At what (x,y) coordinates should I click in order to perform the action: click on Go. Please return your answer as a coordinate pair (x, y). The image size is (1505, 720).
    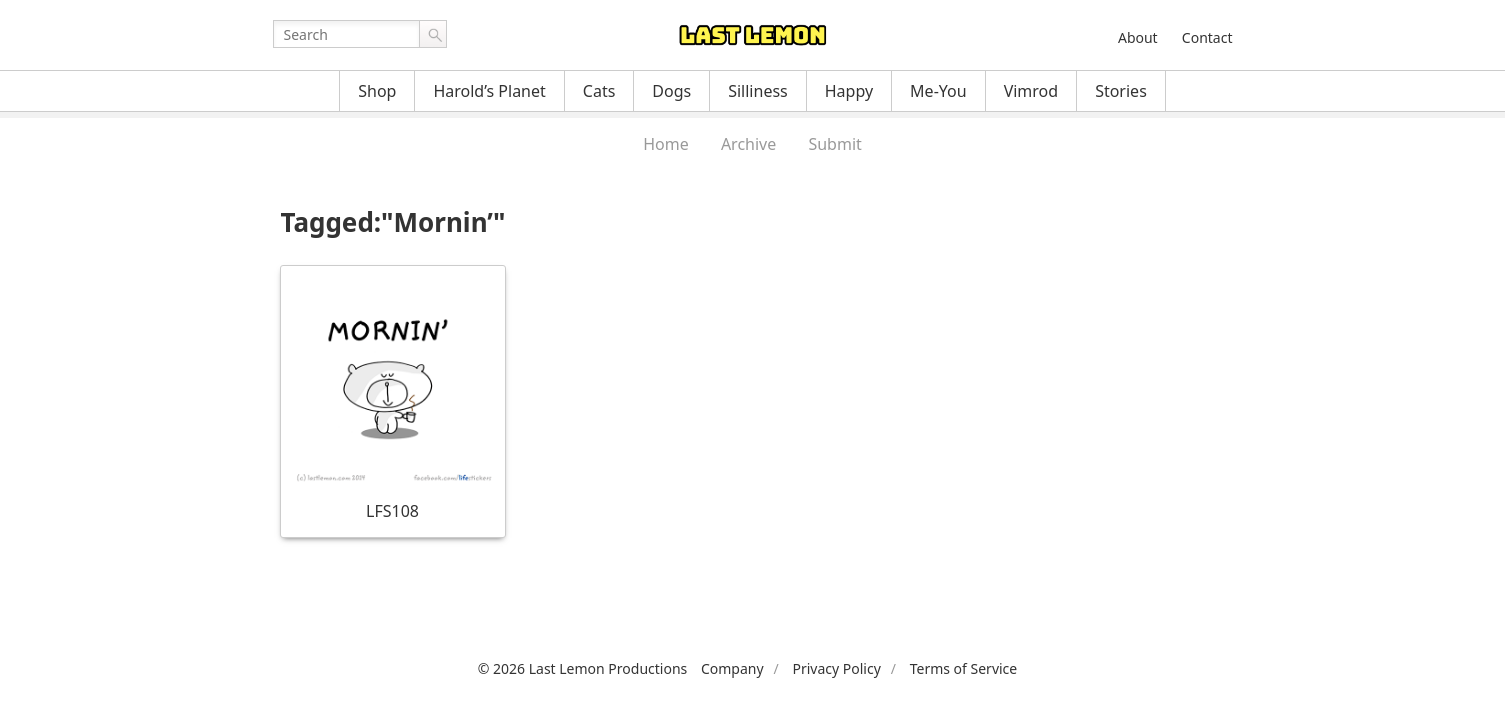
    Looking at the image, I should click on (433, 34).